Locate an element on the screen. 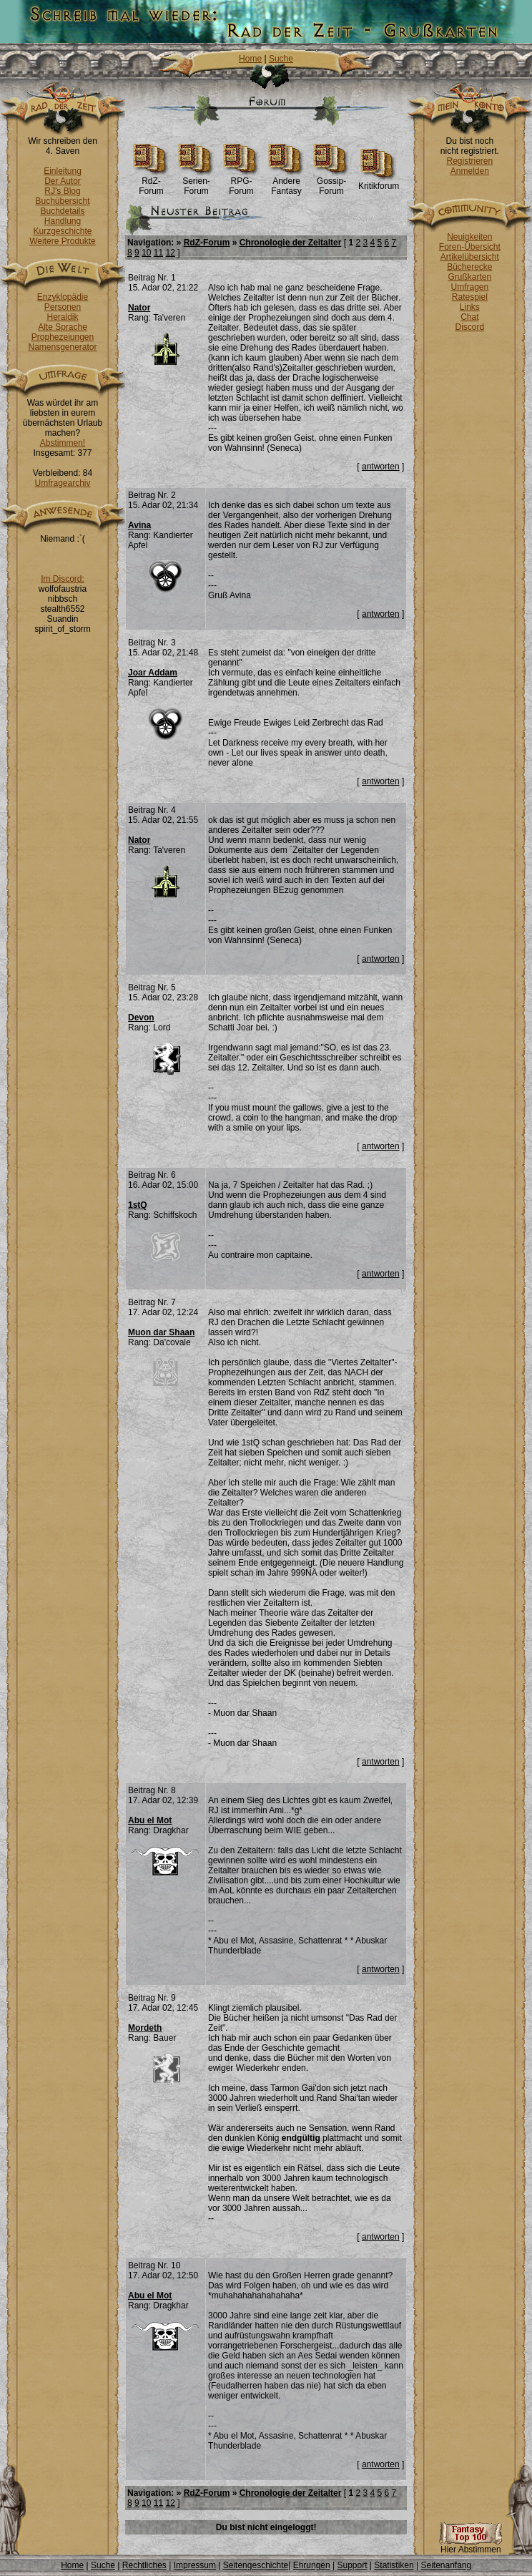  Seitengeschichte is located at coordinates (255, 2565).